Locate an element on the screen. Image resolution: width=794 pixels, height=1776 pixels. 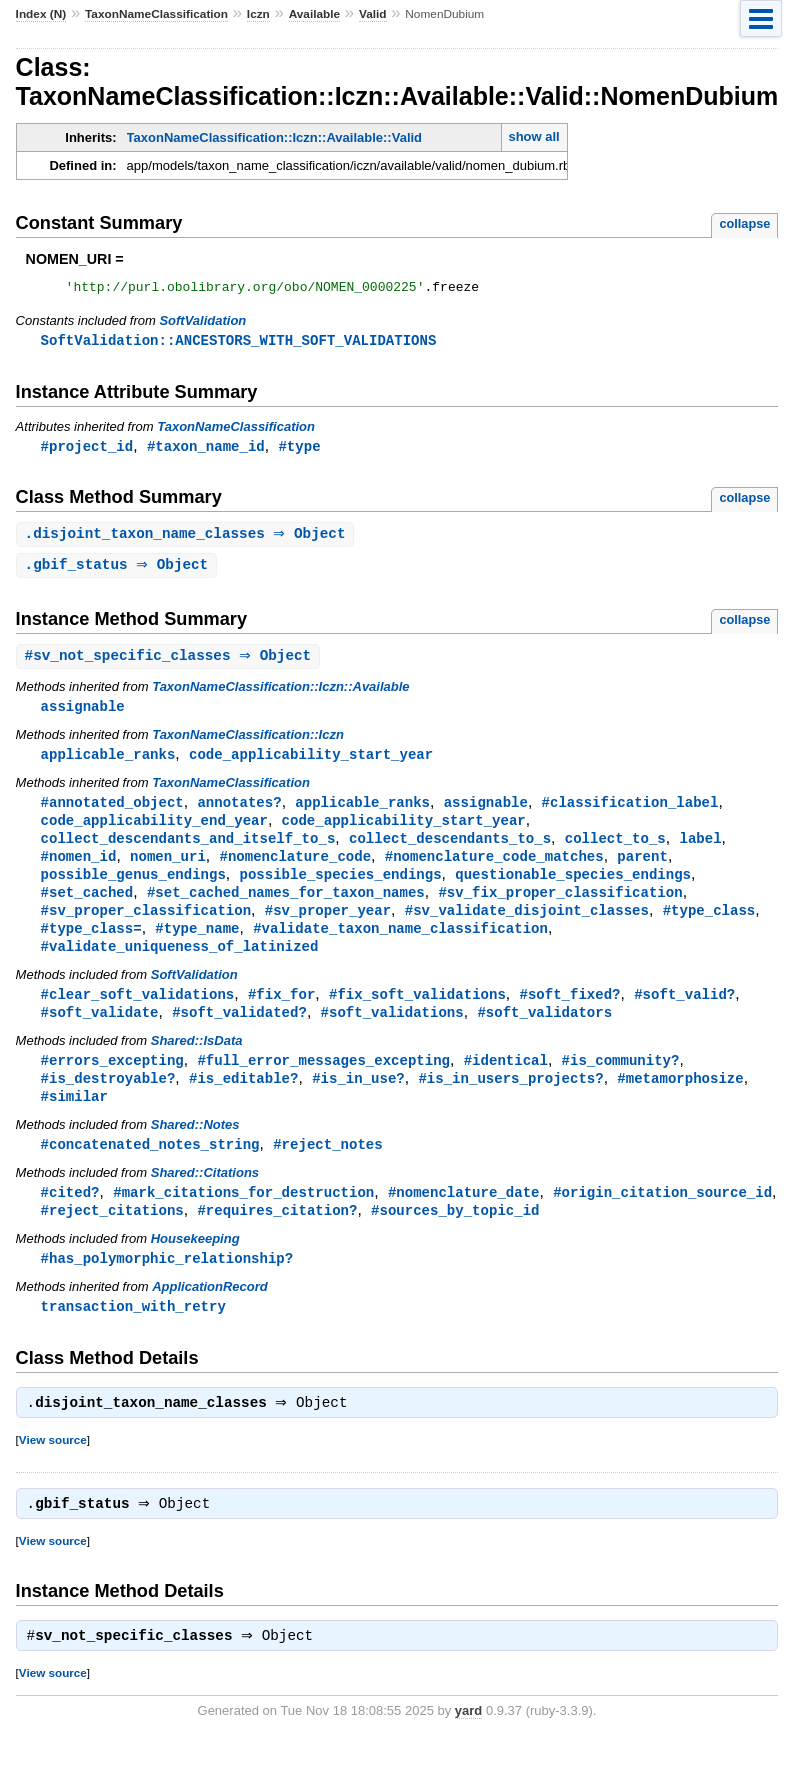
Shared::IsData is located at coordinates (197, 1061).